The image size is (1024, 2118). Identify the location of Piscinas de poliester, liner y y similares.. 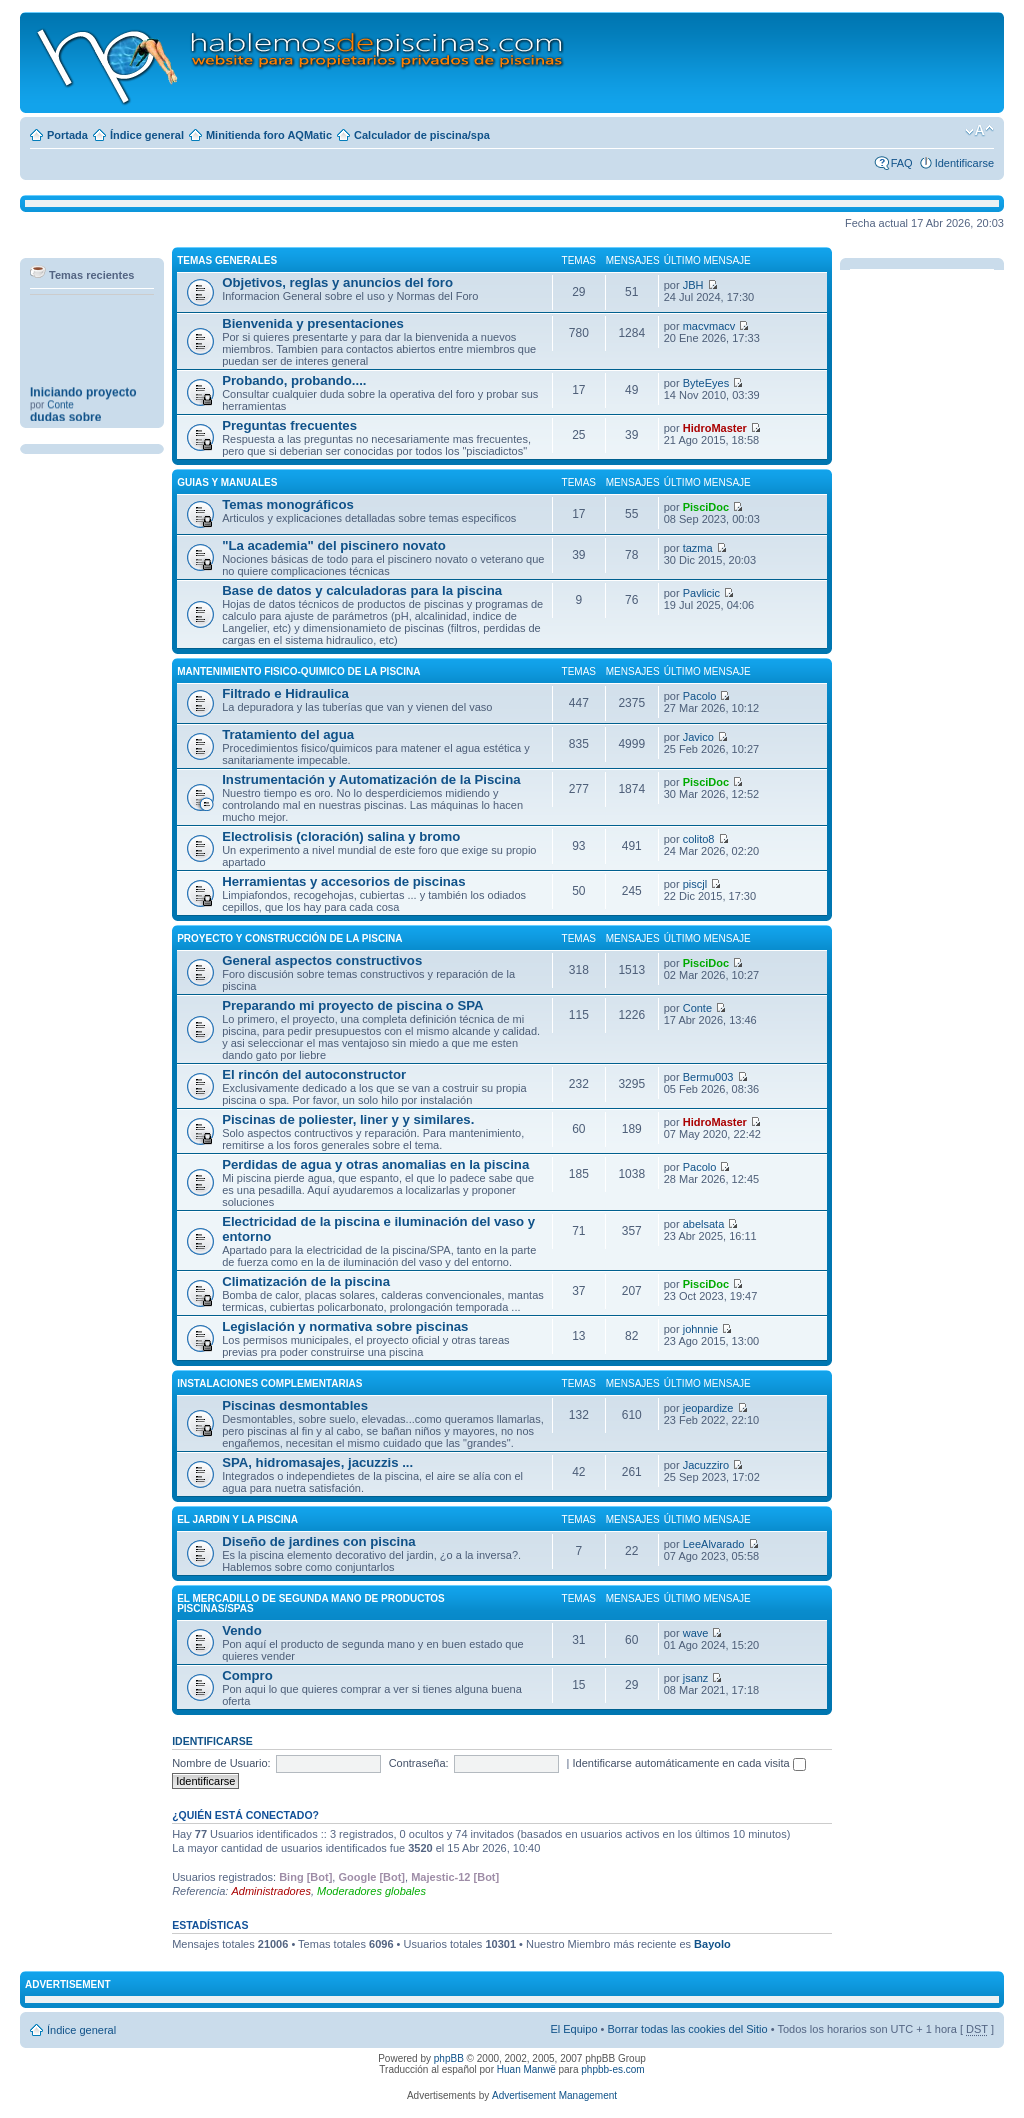
(348, 1119).